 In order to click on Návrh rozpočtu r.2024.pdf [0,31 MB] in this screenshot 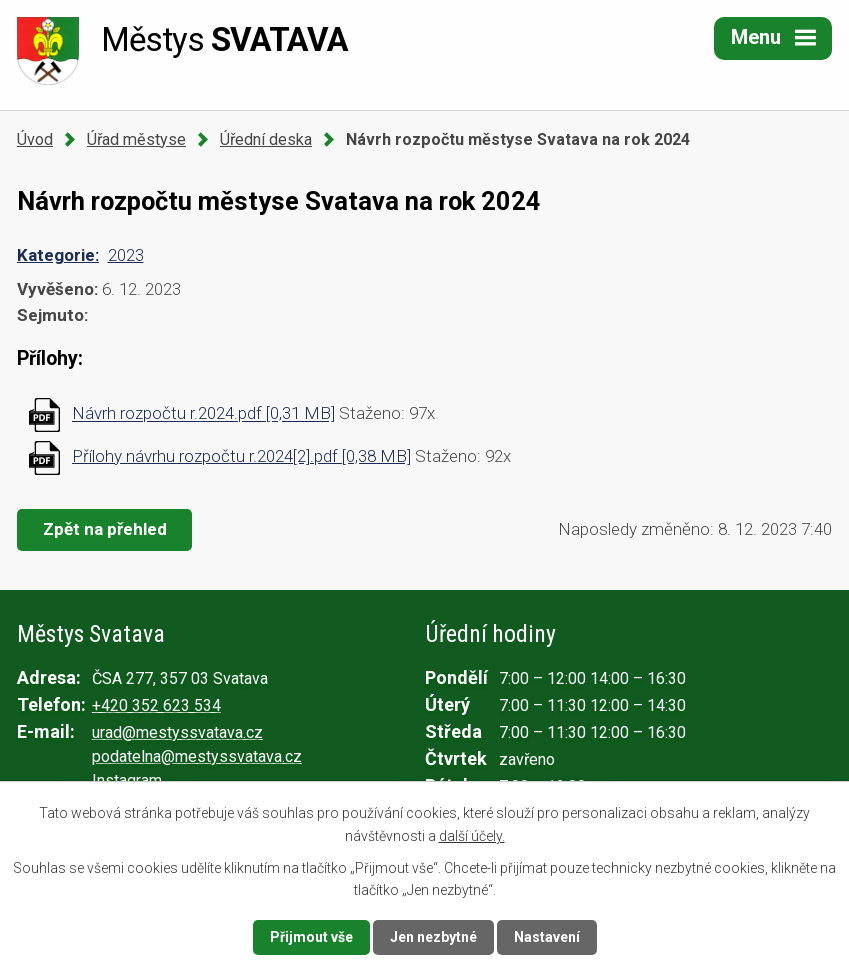, I will do `click(203, 414)`.